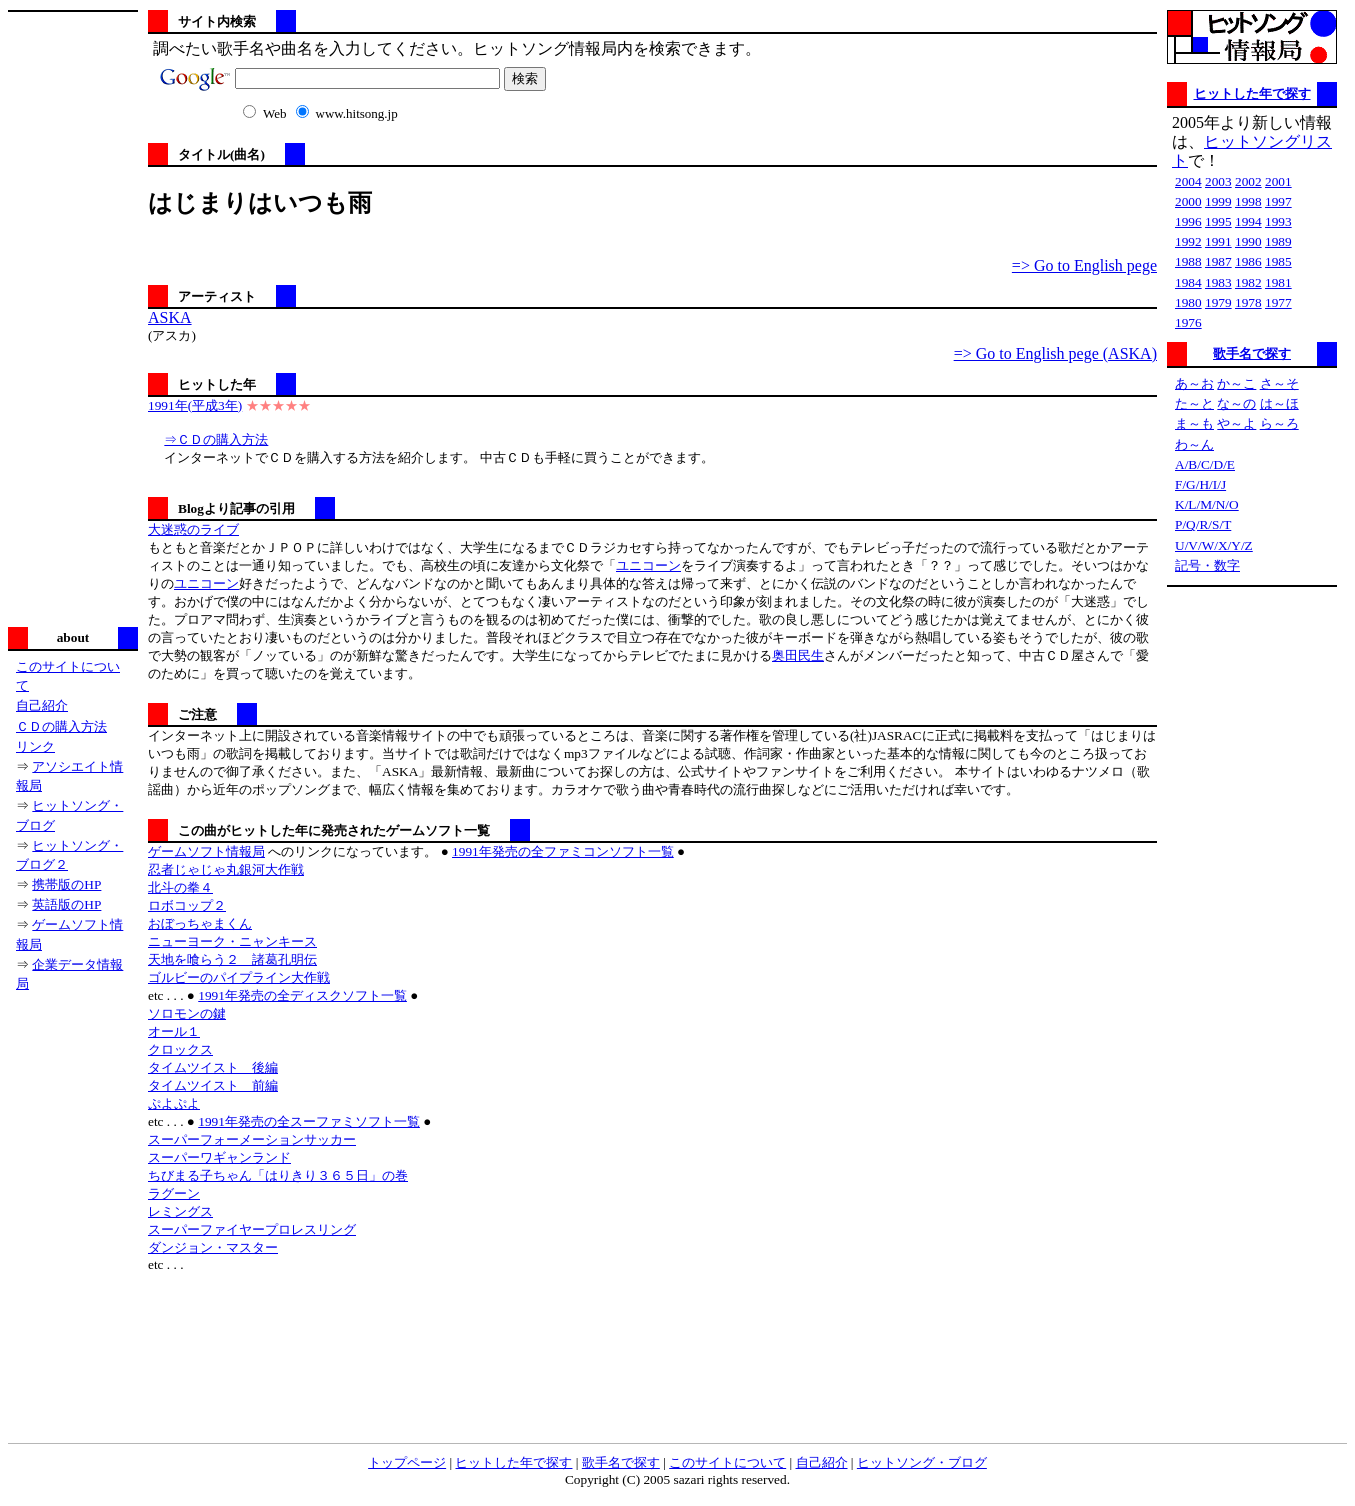 This screenshot has height=1506, width=1355. What do you see at coordinates (1252, 93) in the screenshot?
I see `ヒットした年で探す` at bounding box center [1252, 93].